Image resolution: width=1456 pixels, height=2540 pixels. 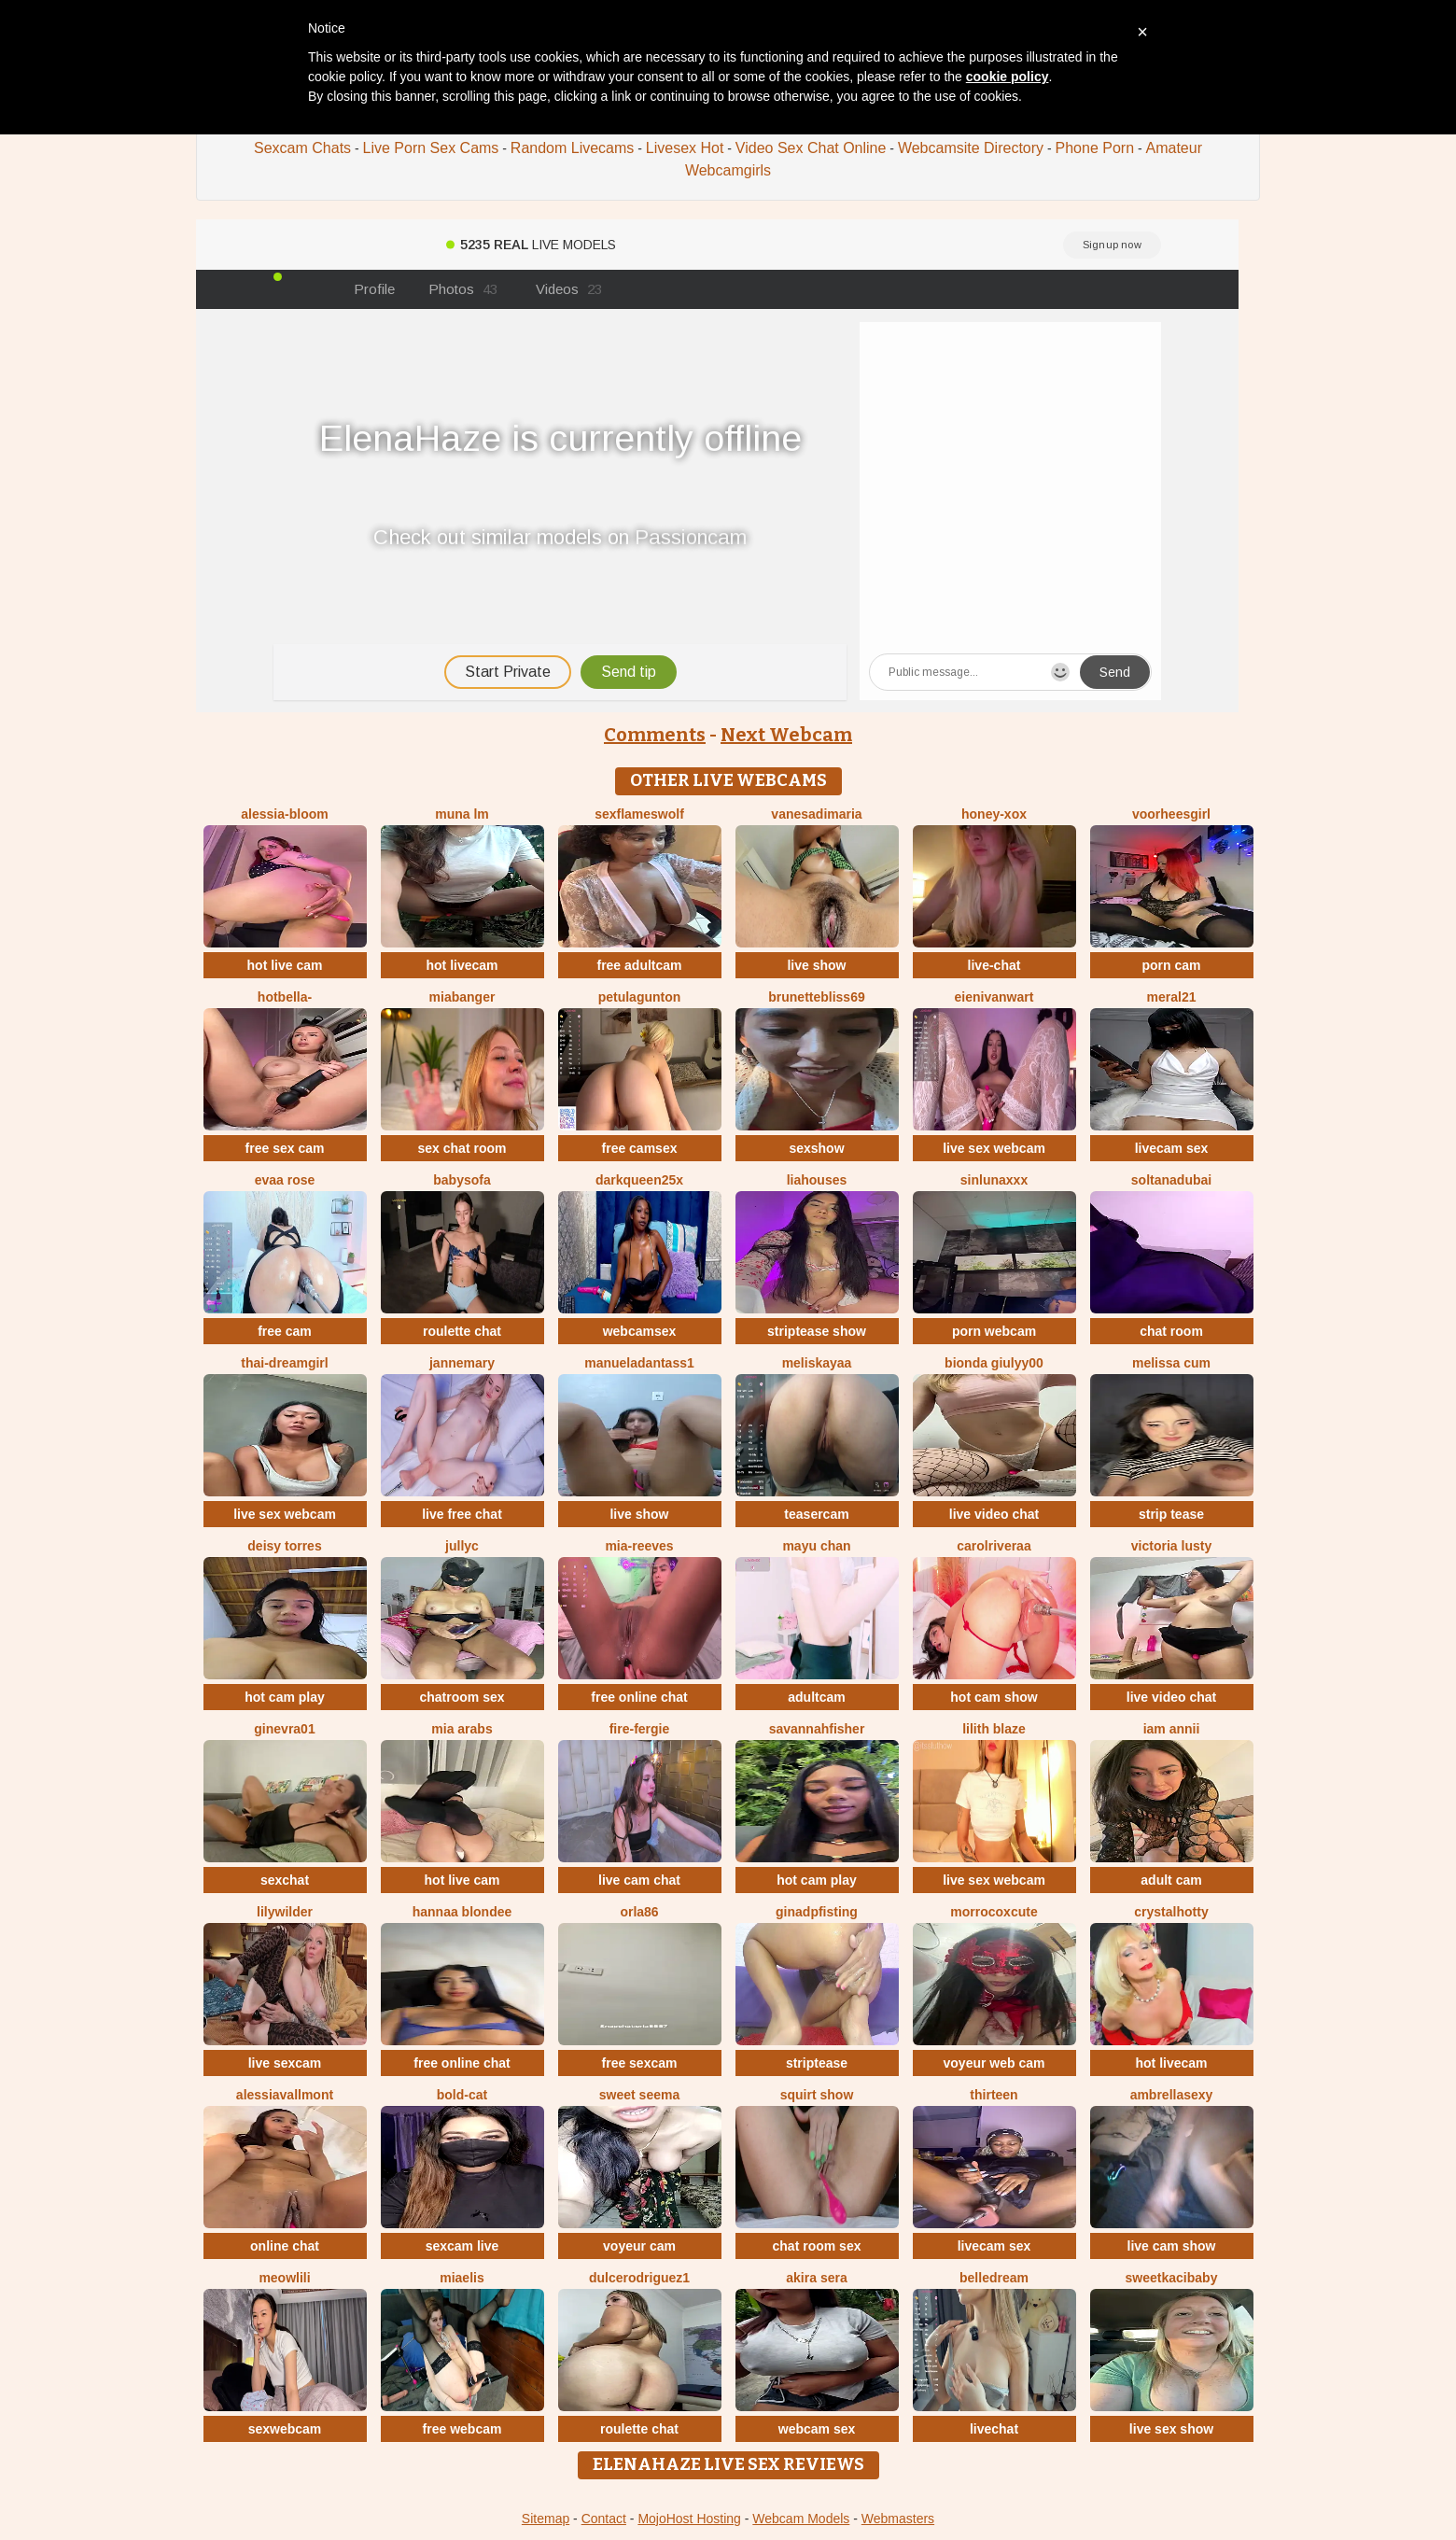 What do you see at coordinates (817, 2245) in the screenshot?
I see `chat room sex` at bounding box center [817, 2245].